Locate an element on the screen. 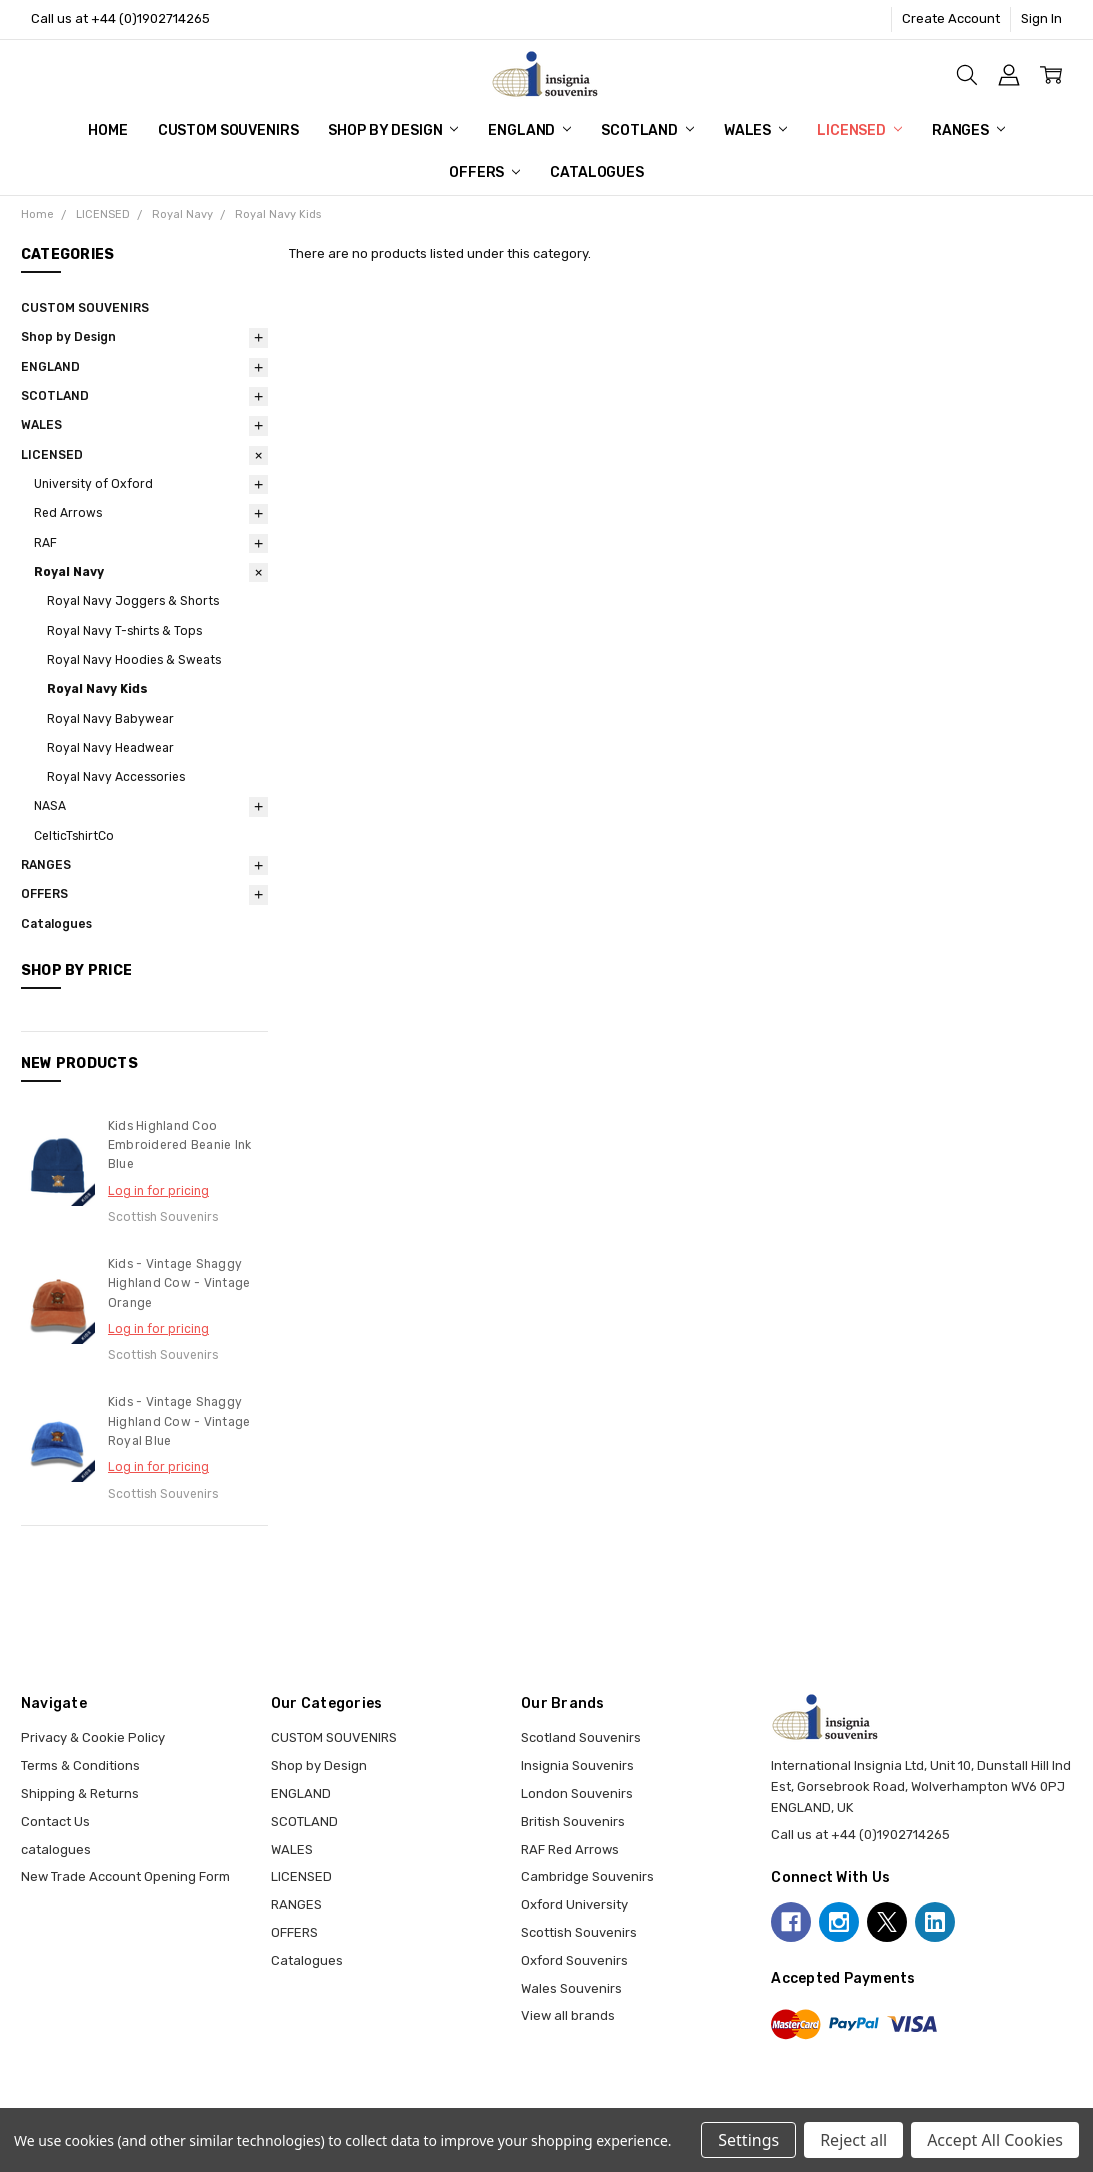 This screenshot has height=2172, width=1093. CelticTshirtCo is located at coordinates (74, 836).